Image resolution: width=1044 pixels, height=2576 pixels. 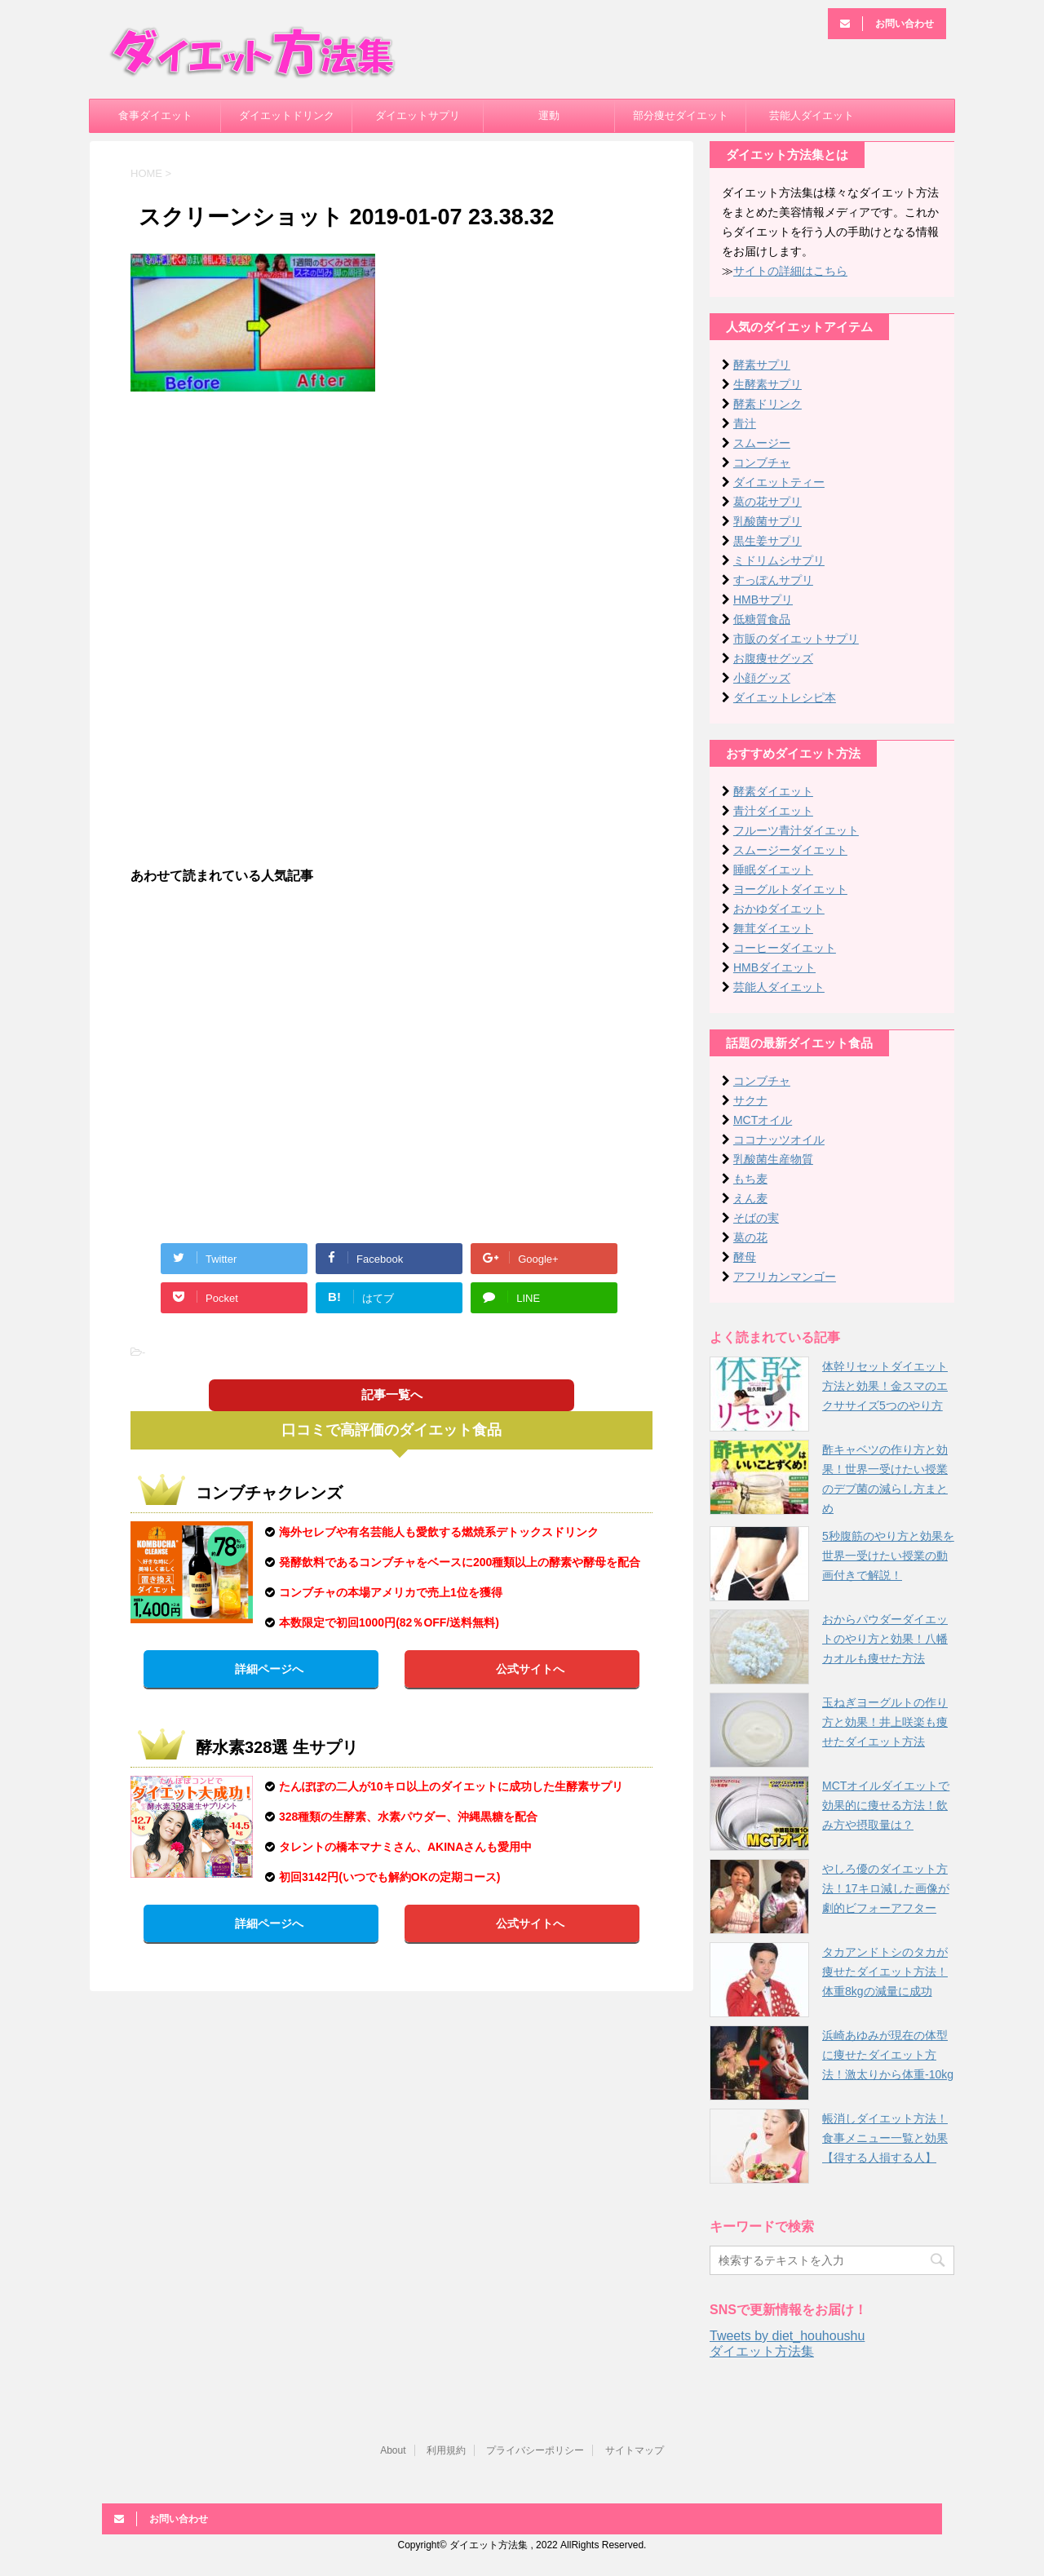 I want to click on フルーツ青汁ダイエット, so click(x=796, y=830).